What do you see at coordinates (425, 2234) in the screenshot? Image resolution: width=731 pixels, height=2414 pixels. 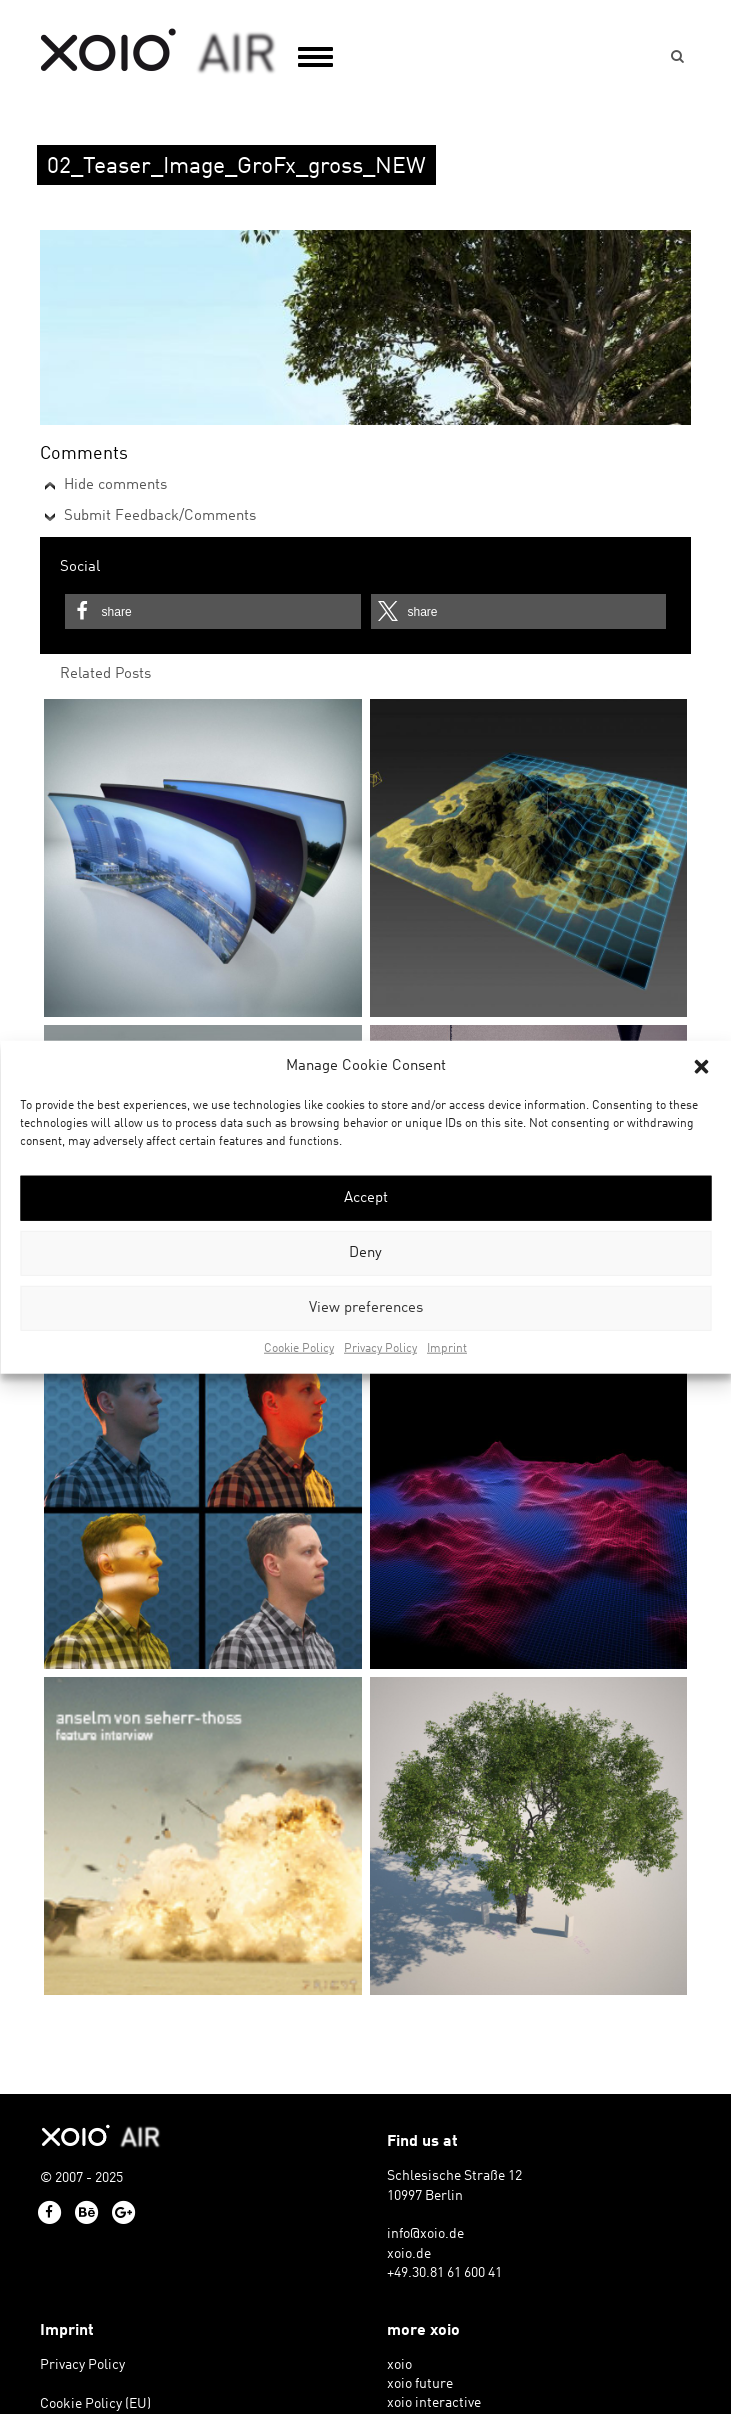 I see `info@xoio.de` at bounding box center [425, 2234].